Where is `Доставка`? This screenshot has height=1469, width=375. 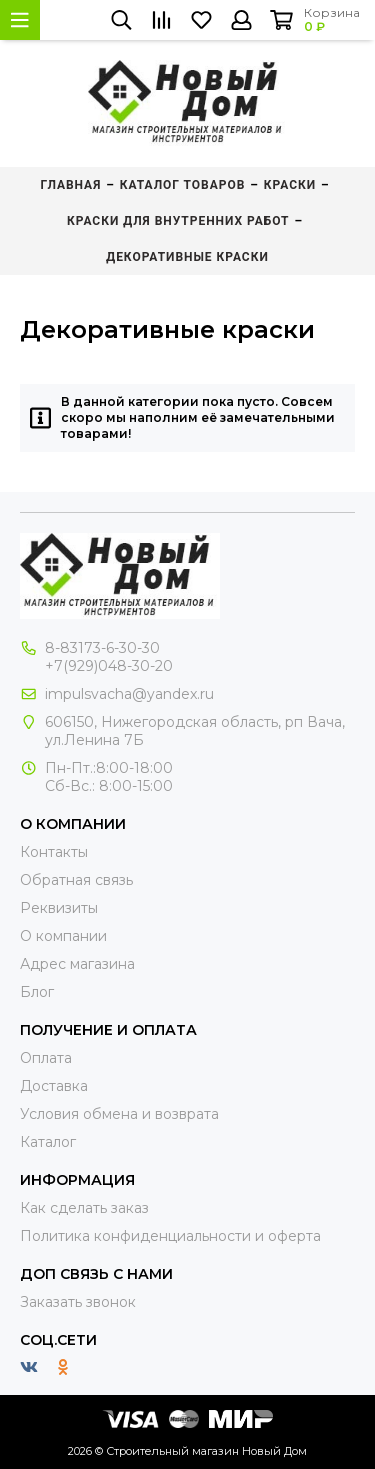 Доставка is located at coordinates (54, 1086).